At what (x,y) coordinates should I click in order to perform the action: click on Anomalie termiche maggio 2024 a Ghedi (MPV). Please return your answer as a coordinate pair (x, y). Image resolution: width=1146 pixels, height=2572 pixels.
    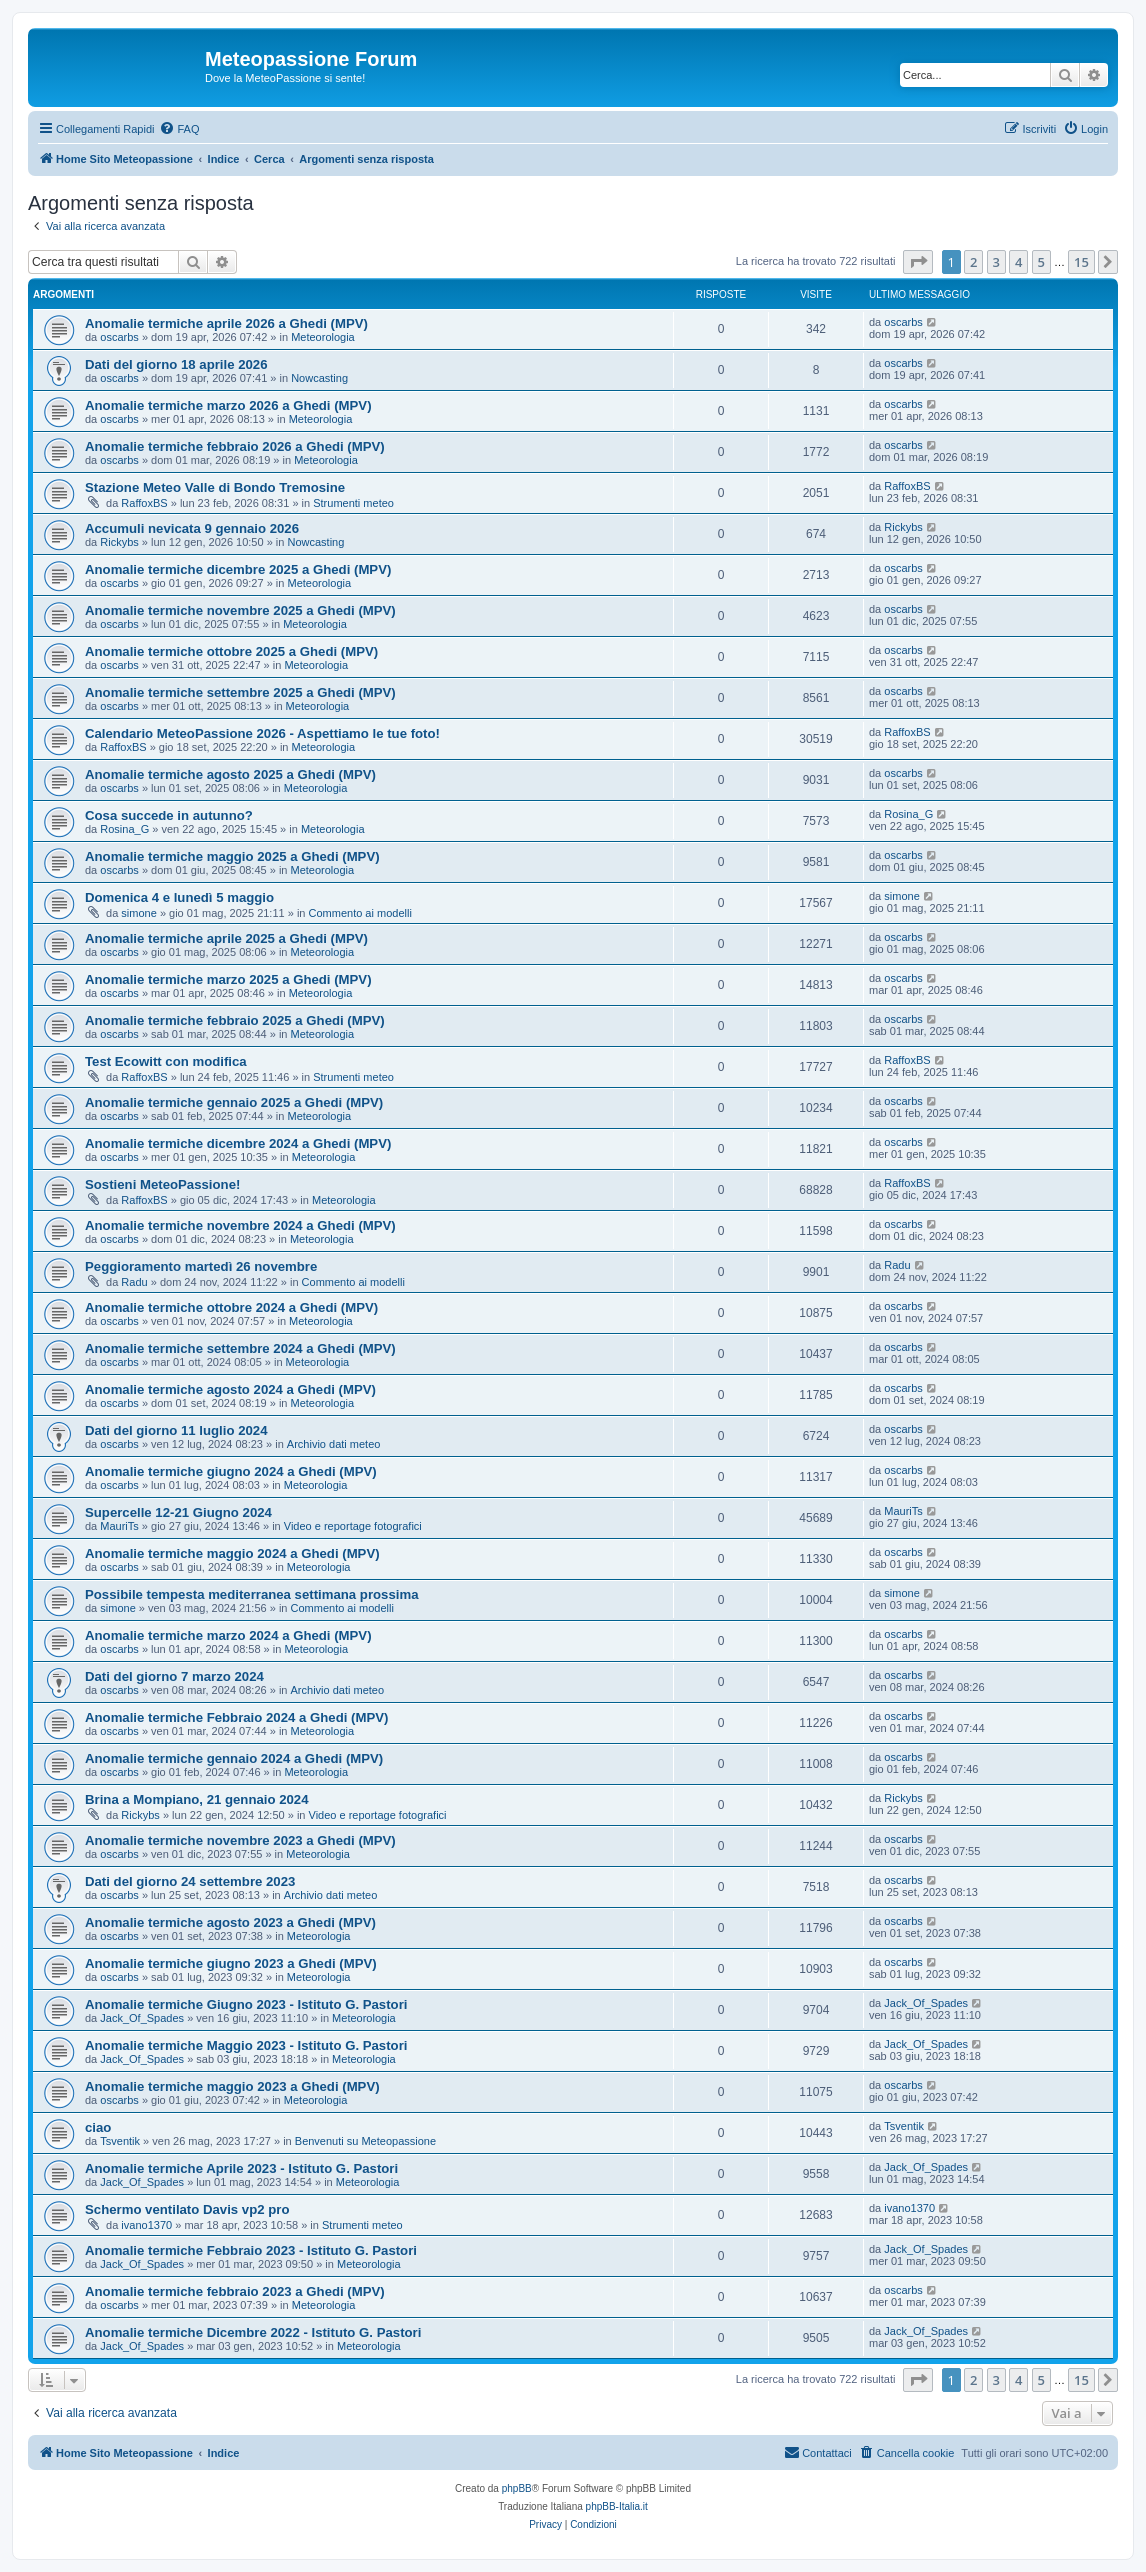
    Looking at the image, I should click on (232, 1553).